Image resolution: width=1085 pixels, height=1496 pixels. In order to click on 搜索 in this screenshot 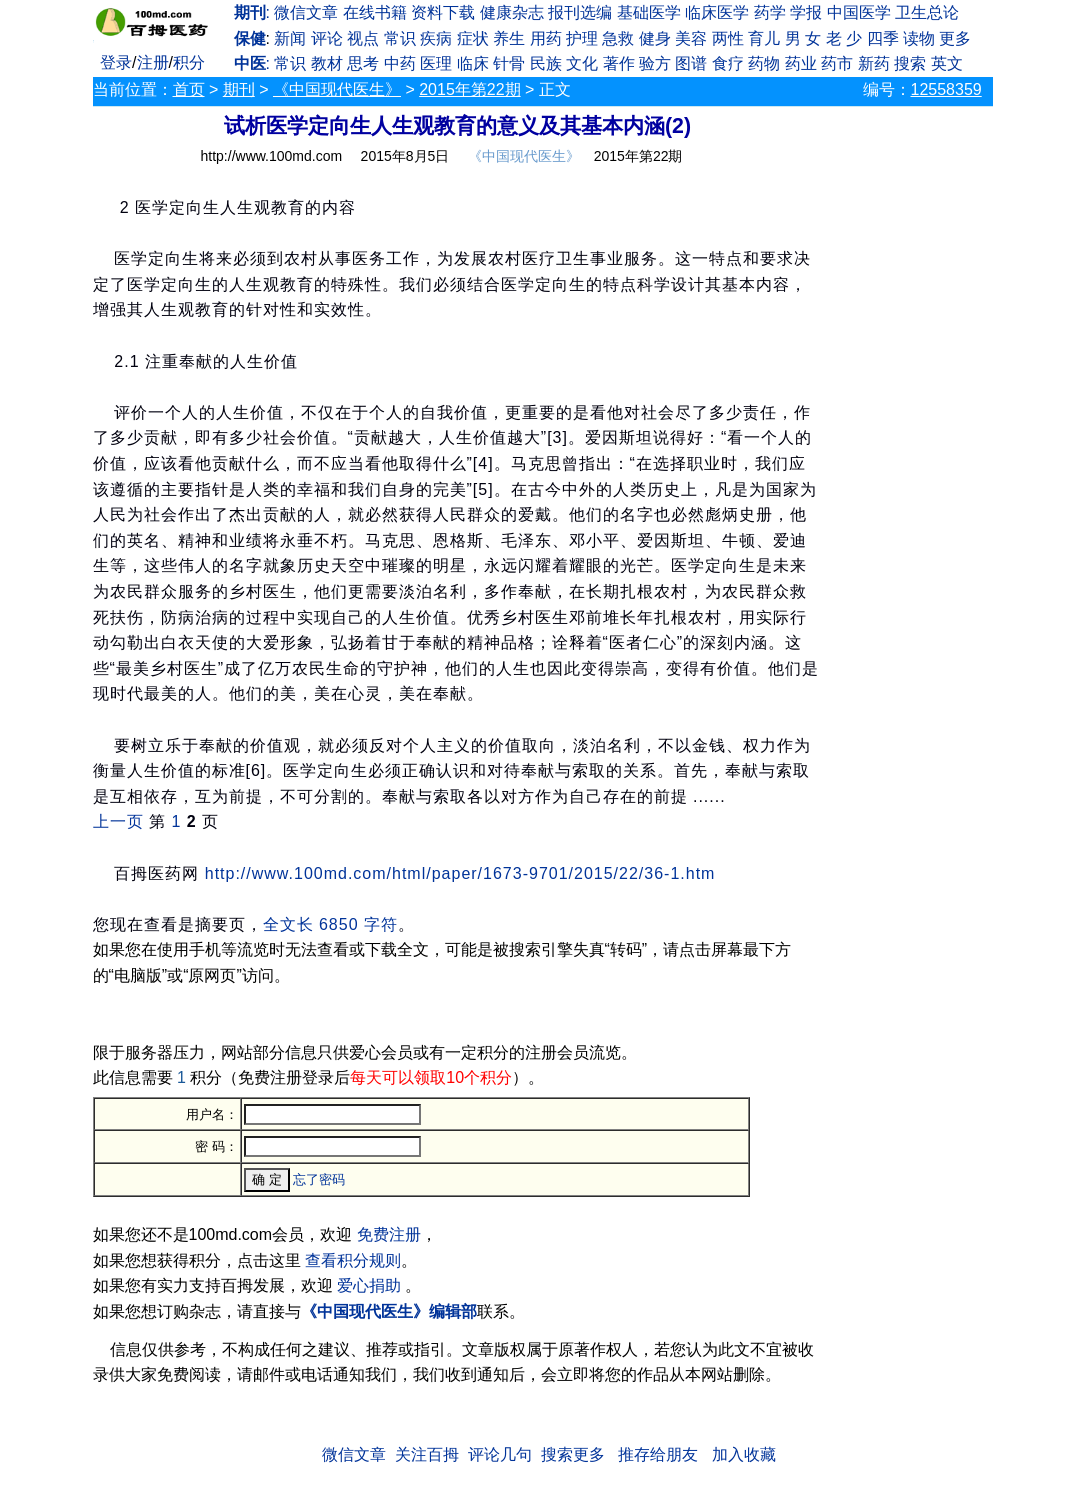, I will do `click(910, 63)`.